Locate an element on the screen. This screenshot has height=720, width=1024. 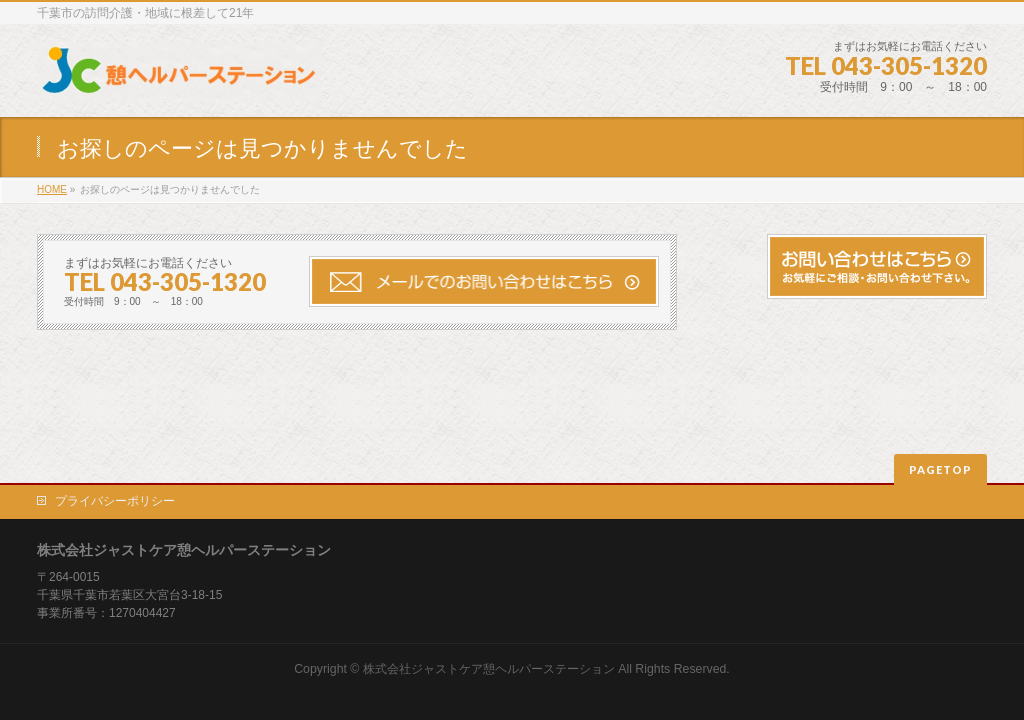
プライバシーポリシー is located at coordinates (115, 501).